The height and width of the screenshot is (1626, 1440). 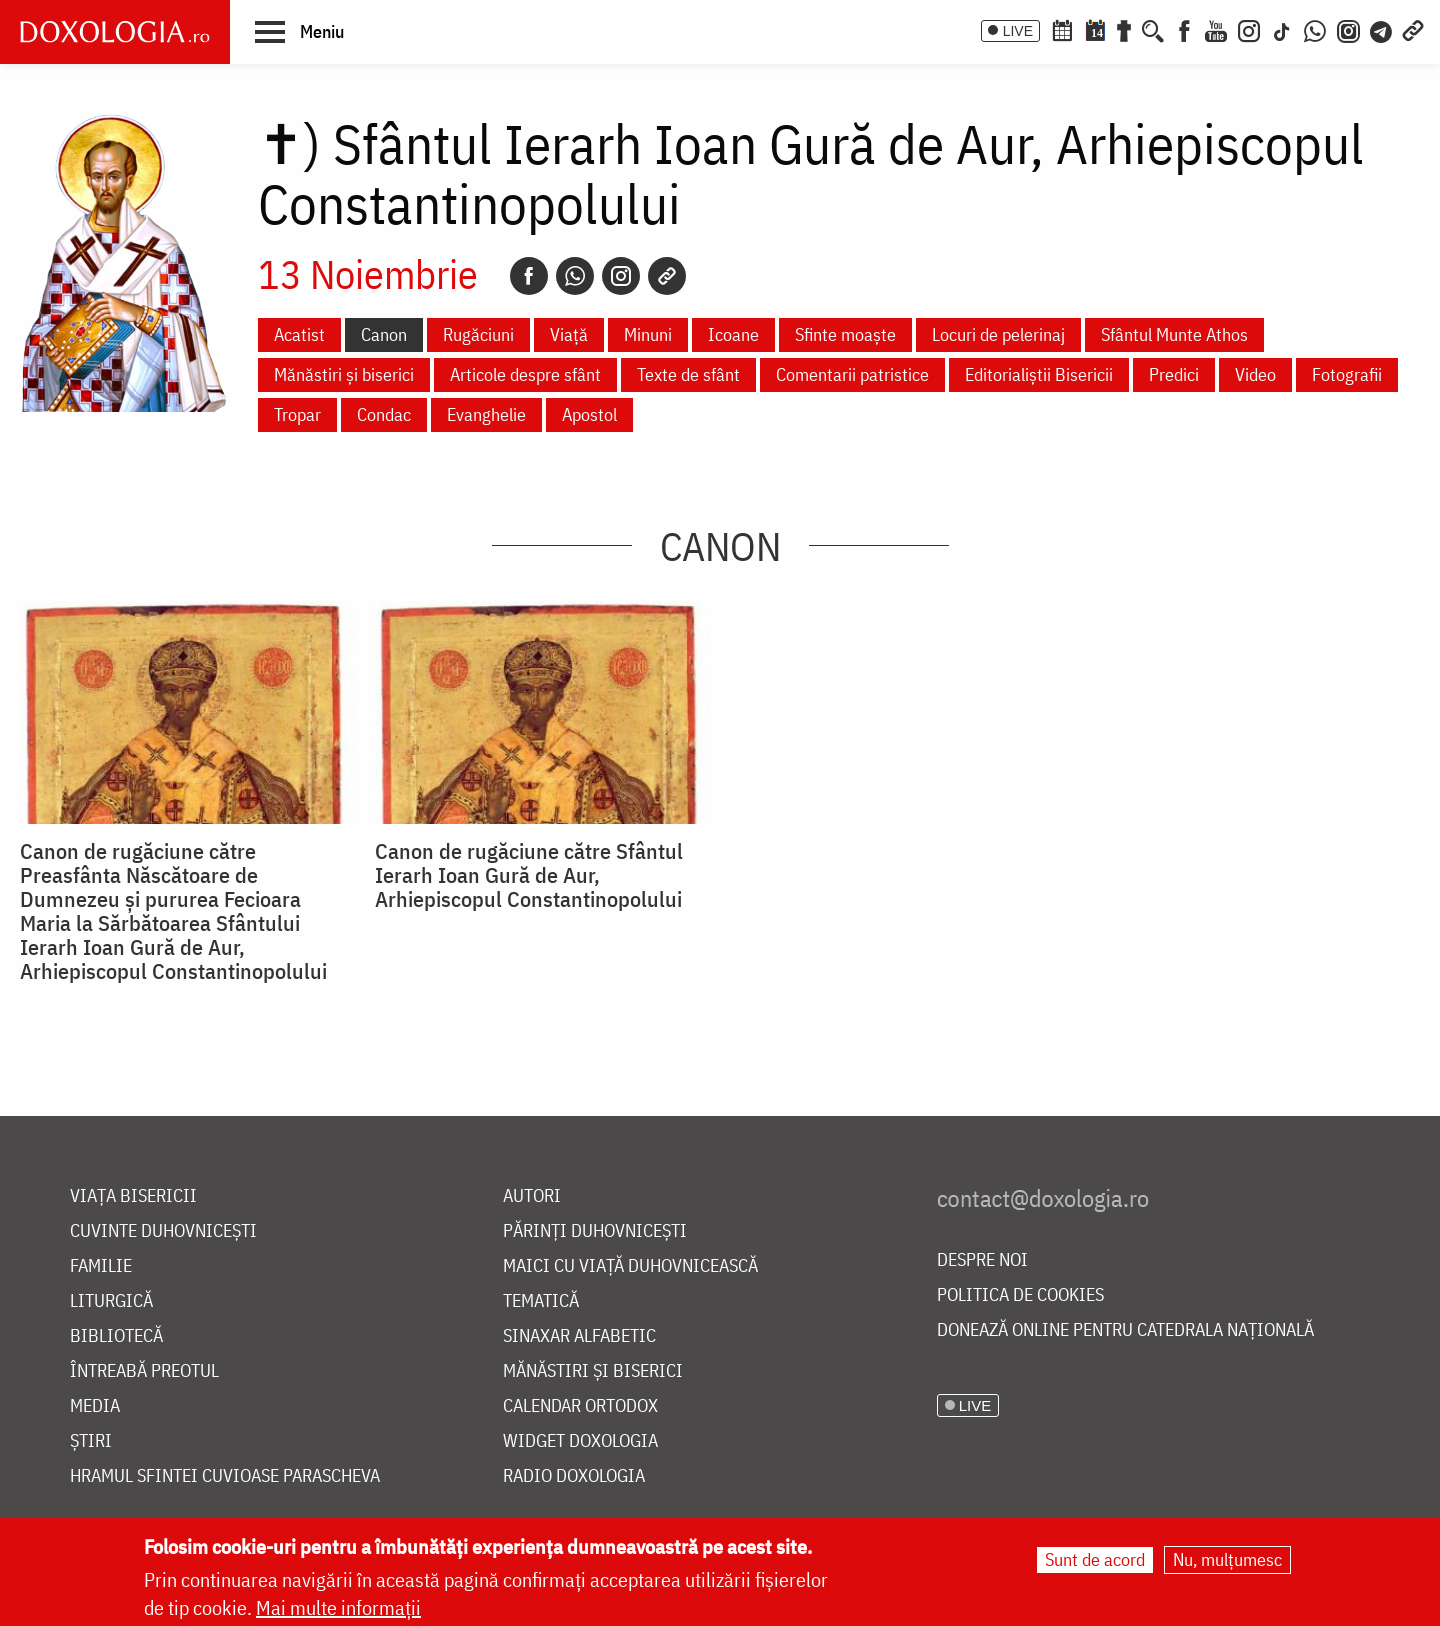 What do you see at coordinates (116, 1336) in the screenshot?
I see `Bibliotecă` at bounding box center [116, 1336].